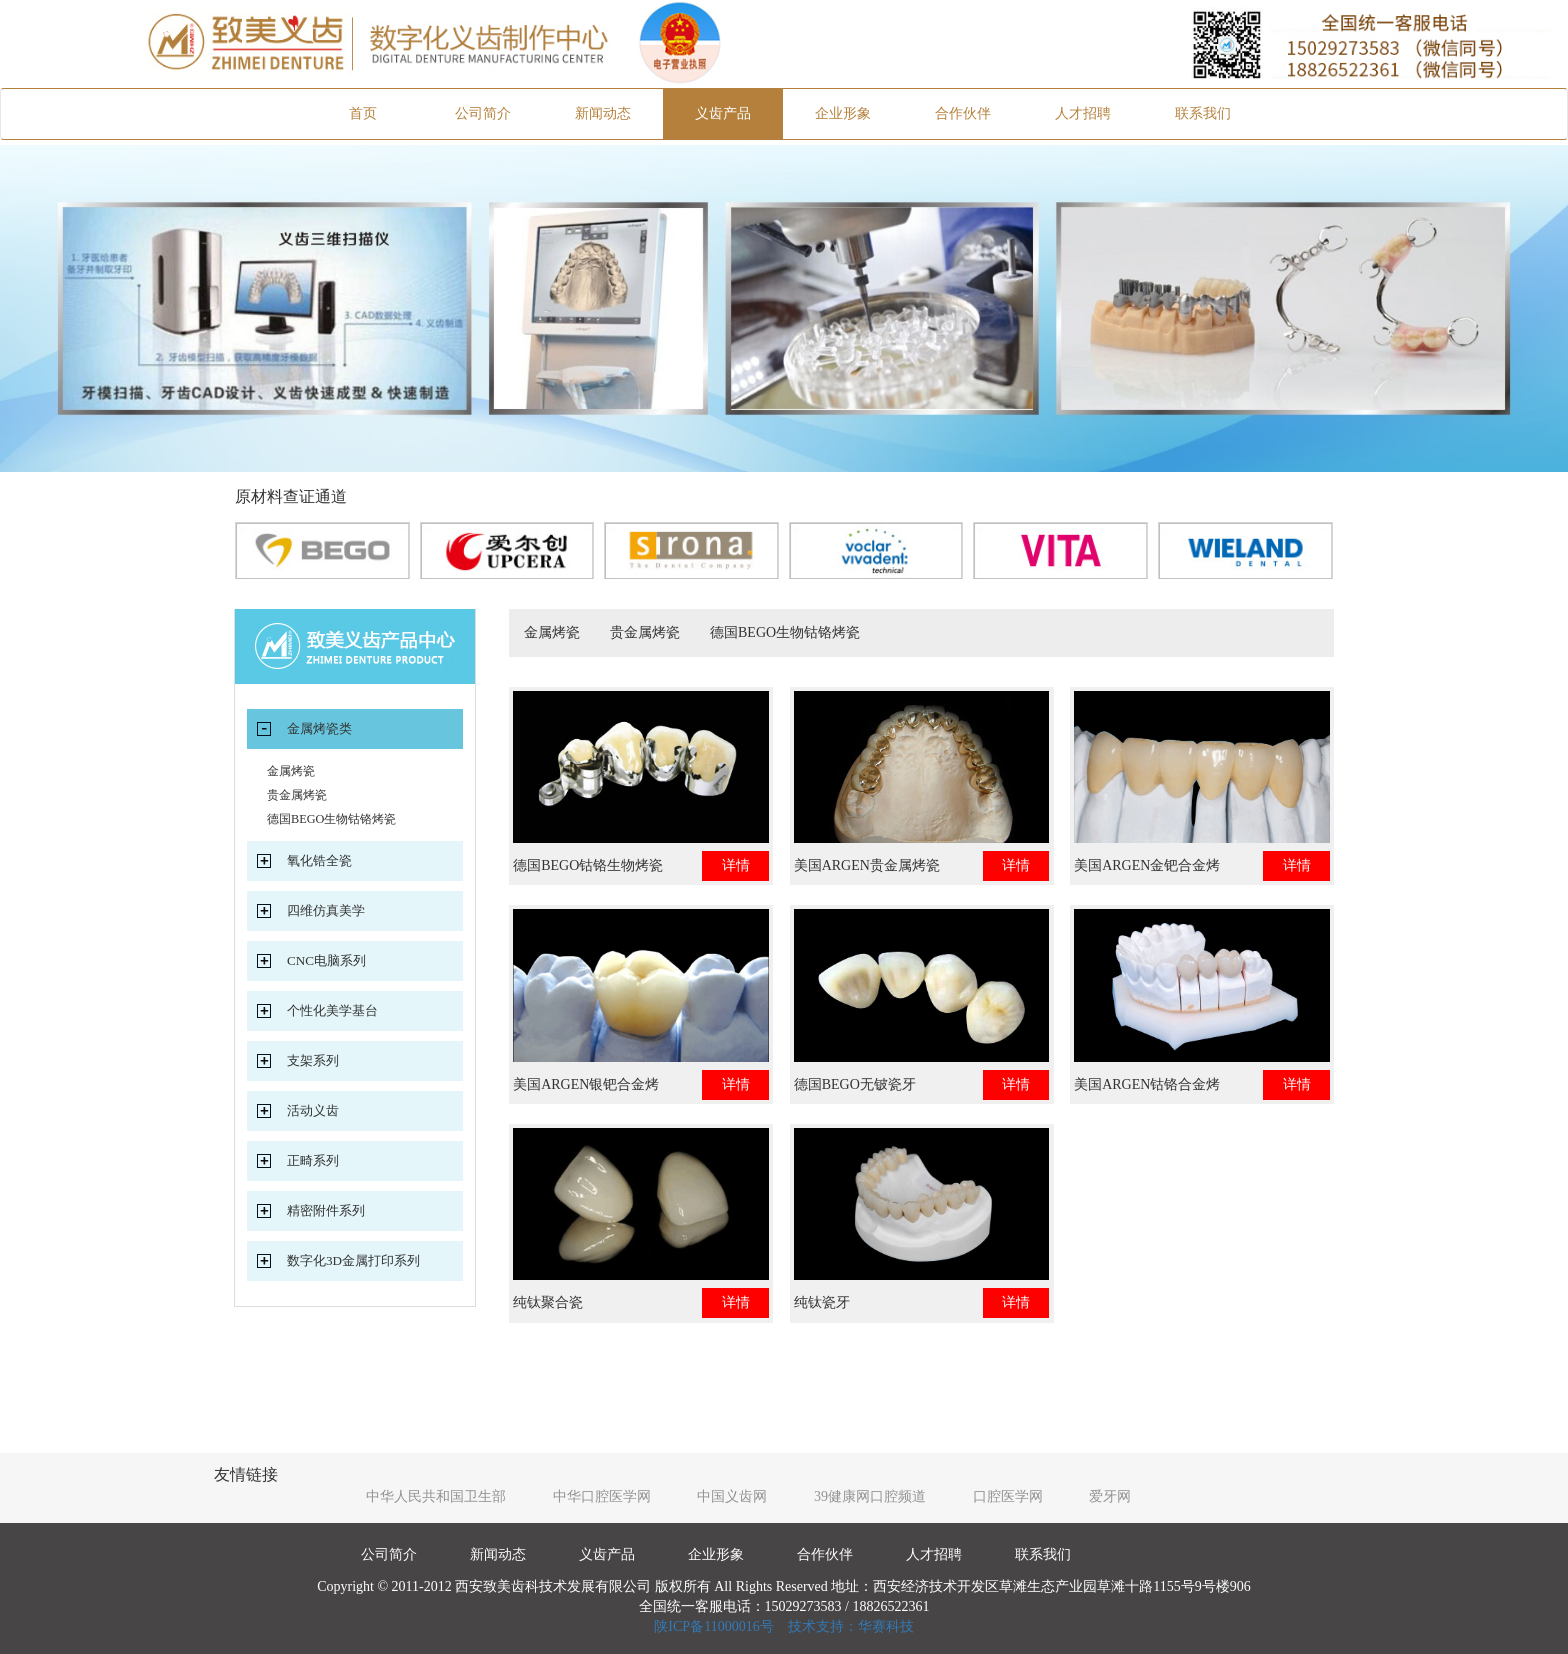 The image size is (1568, 1654). Describe the element at coordinates (867, 865) in the screenshot. I see `美国ARGEN贵金属烤瓷` at that location.